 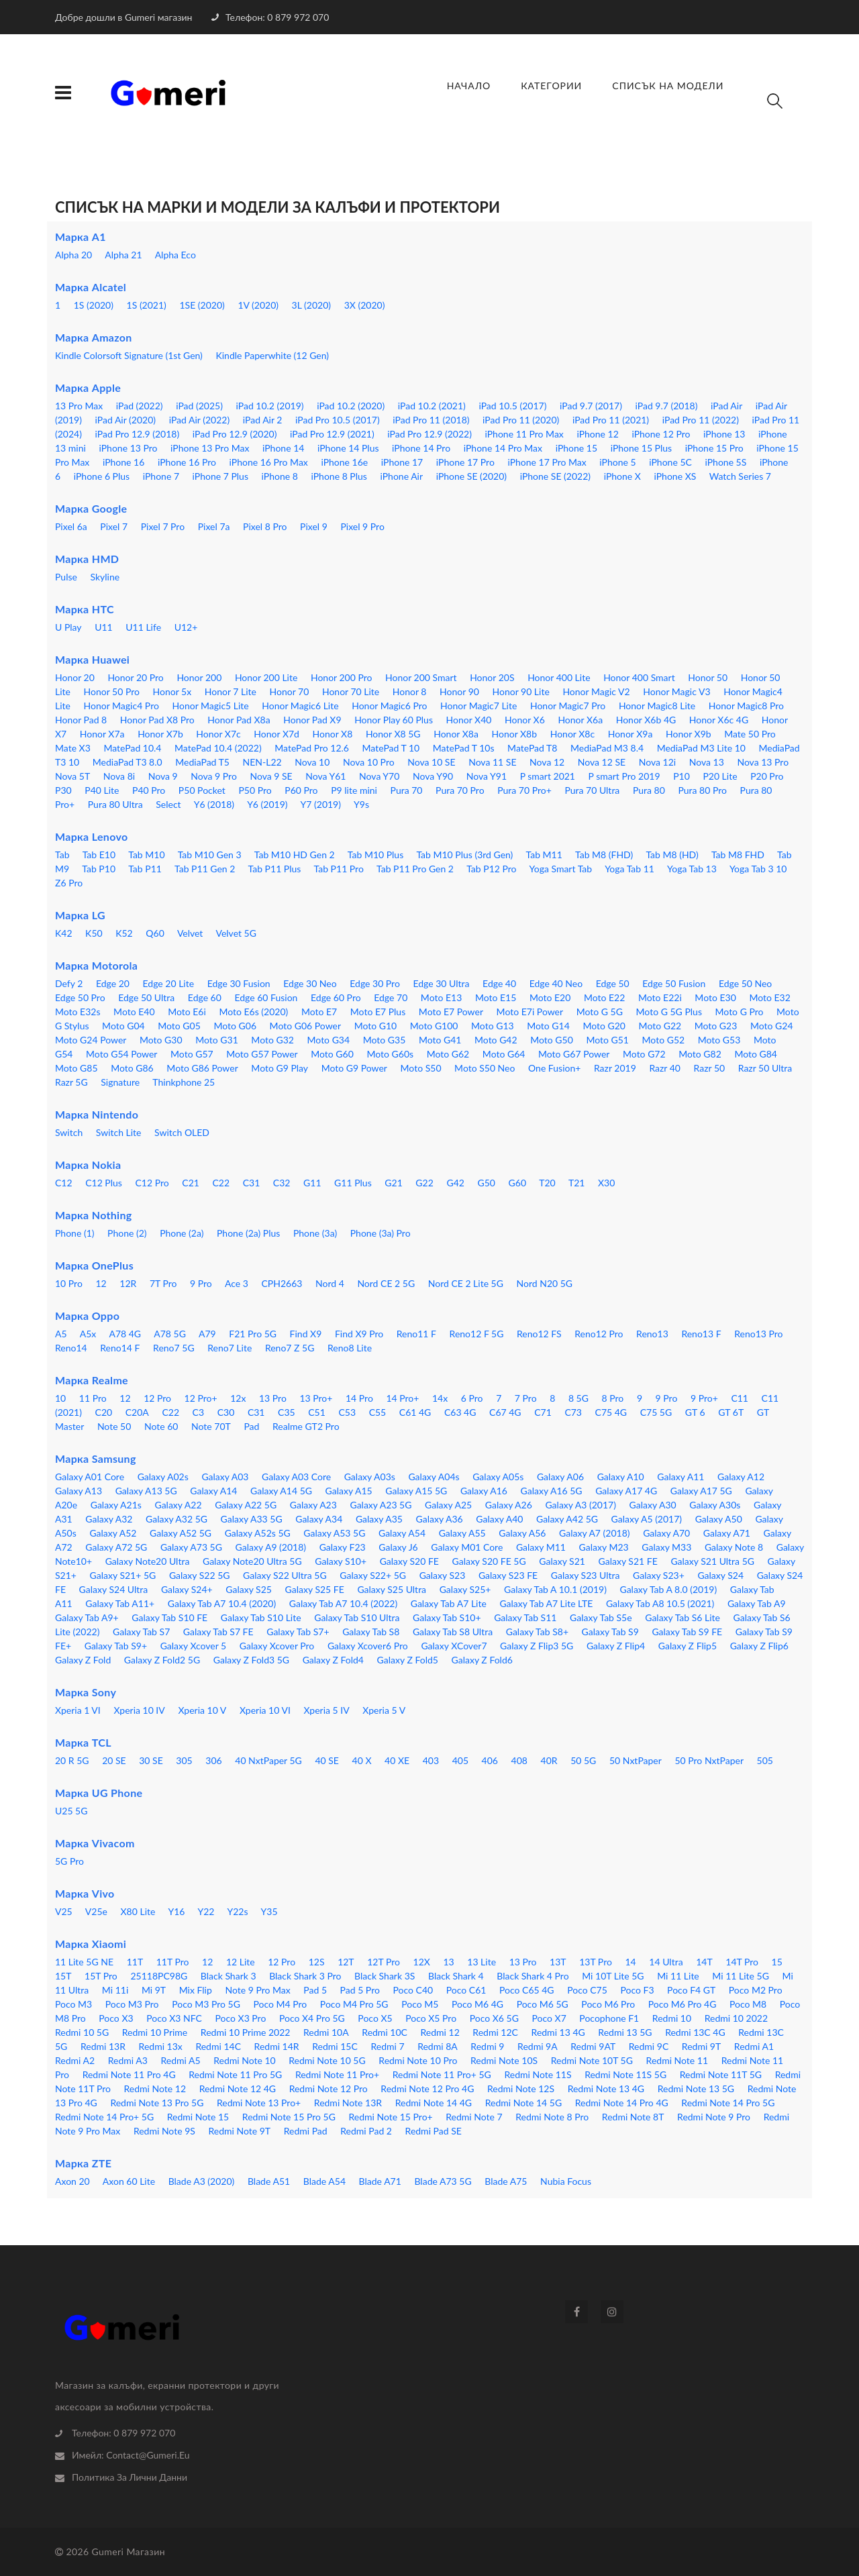 What do you see at coordinates (312, 1182) in the screenshot?
I see `G11` at bounding box center [312, 1182].